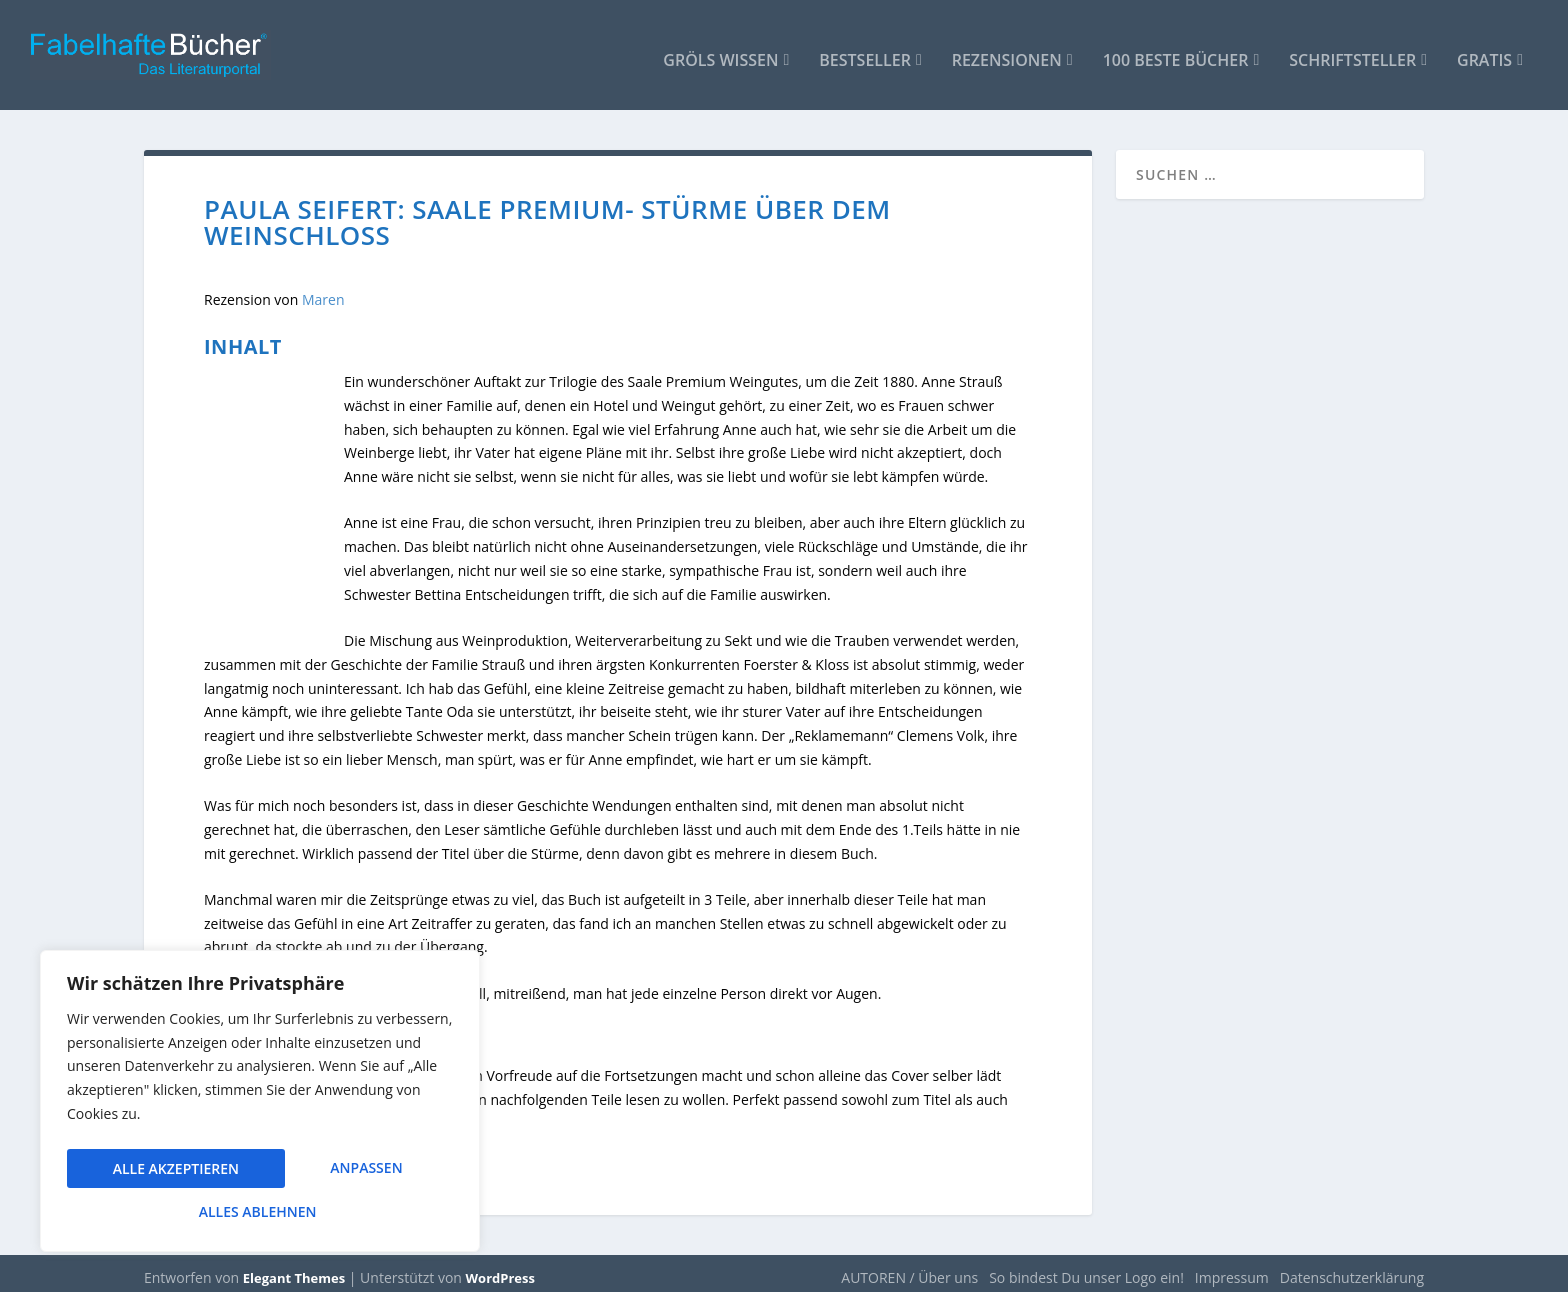 The width and height of the screenshot is (1568, 1292). What do you see at coordinates (341, 1172) in the screenshot?
I see `Alles ablehnen` at bounding box center [341, 1172].